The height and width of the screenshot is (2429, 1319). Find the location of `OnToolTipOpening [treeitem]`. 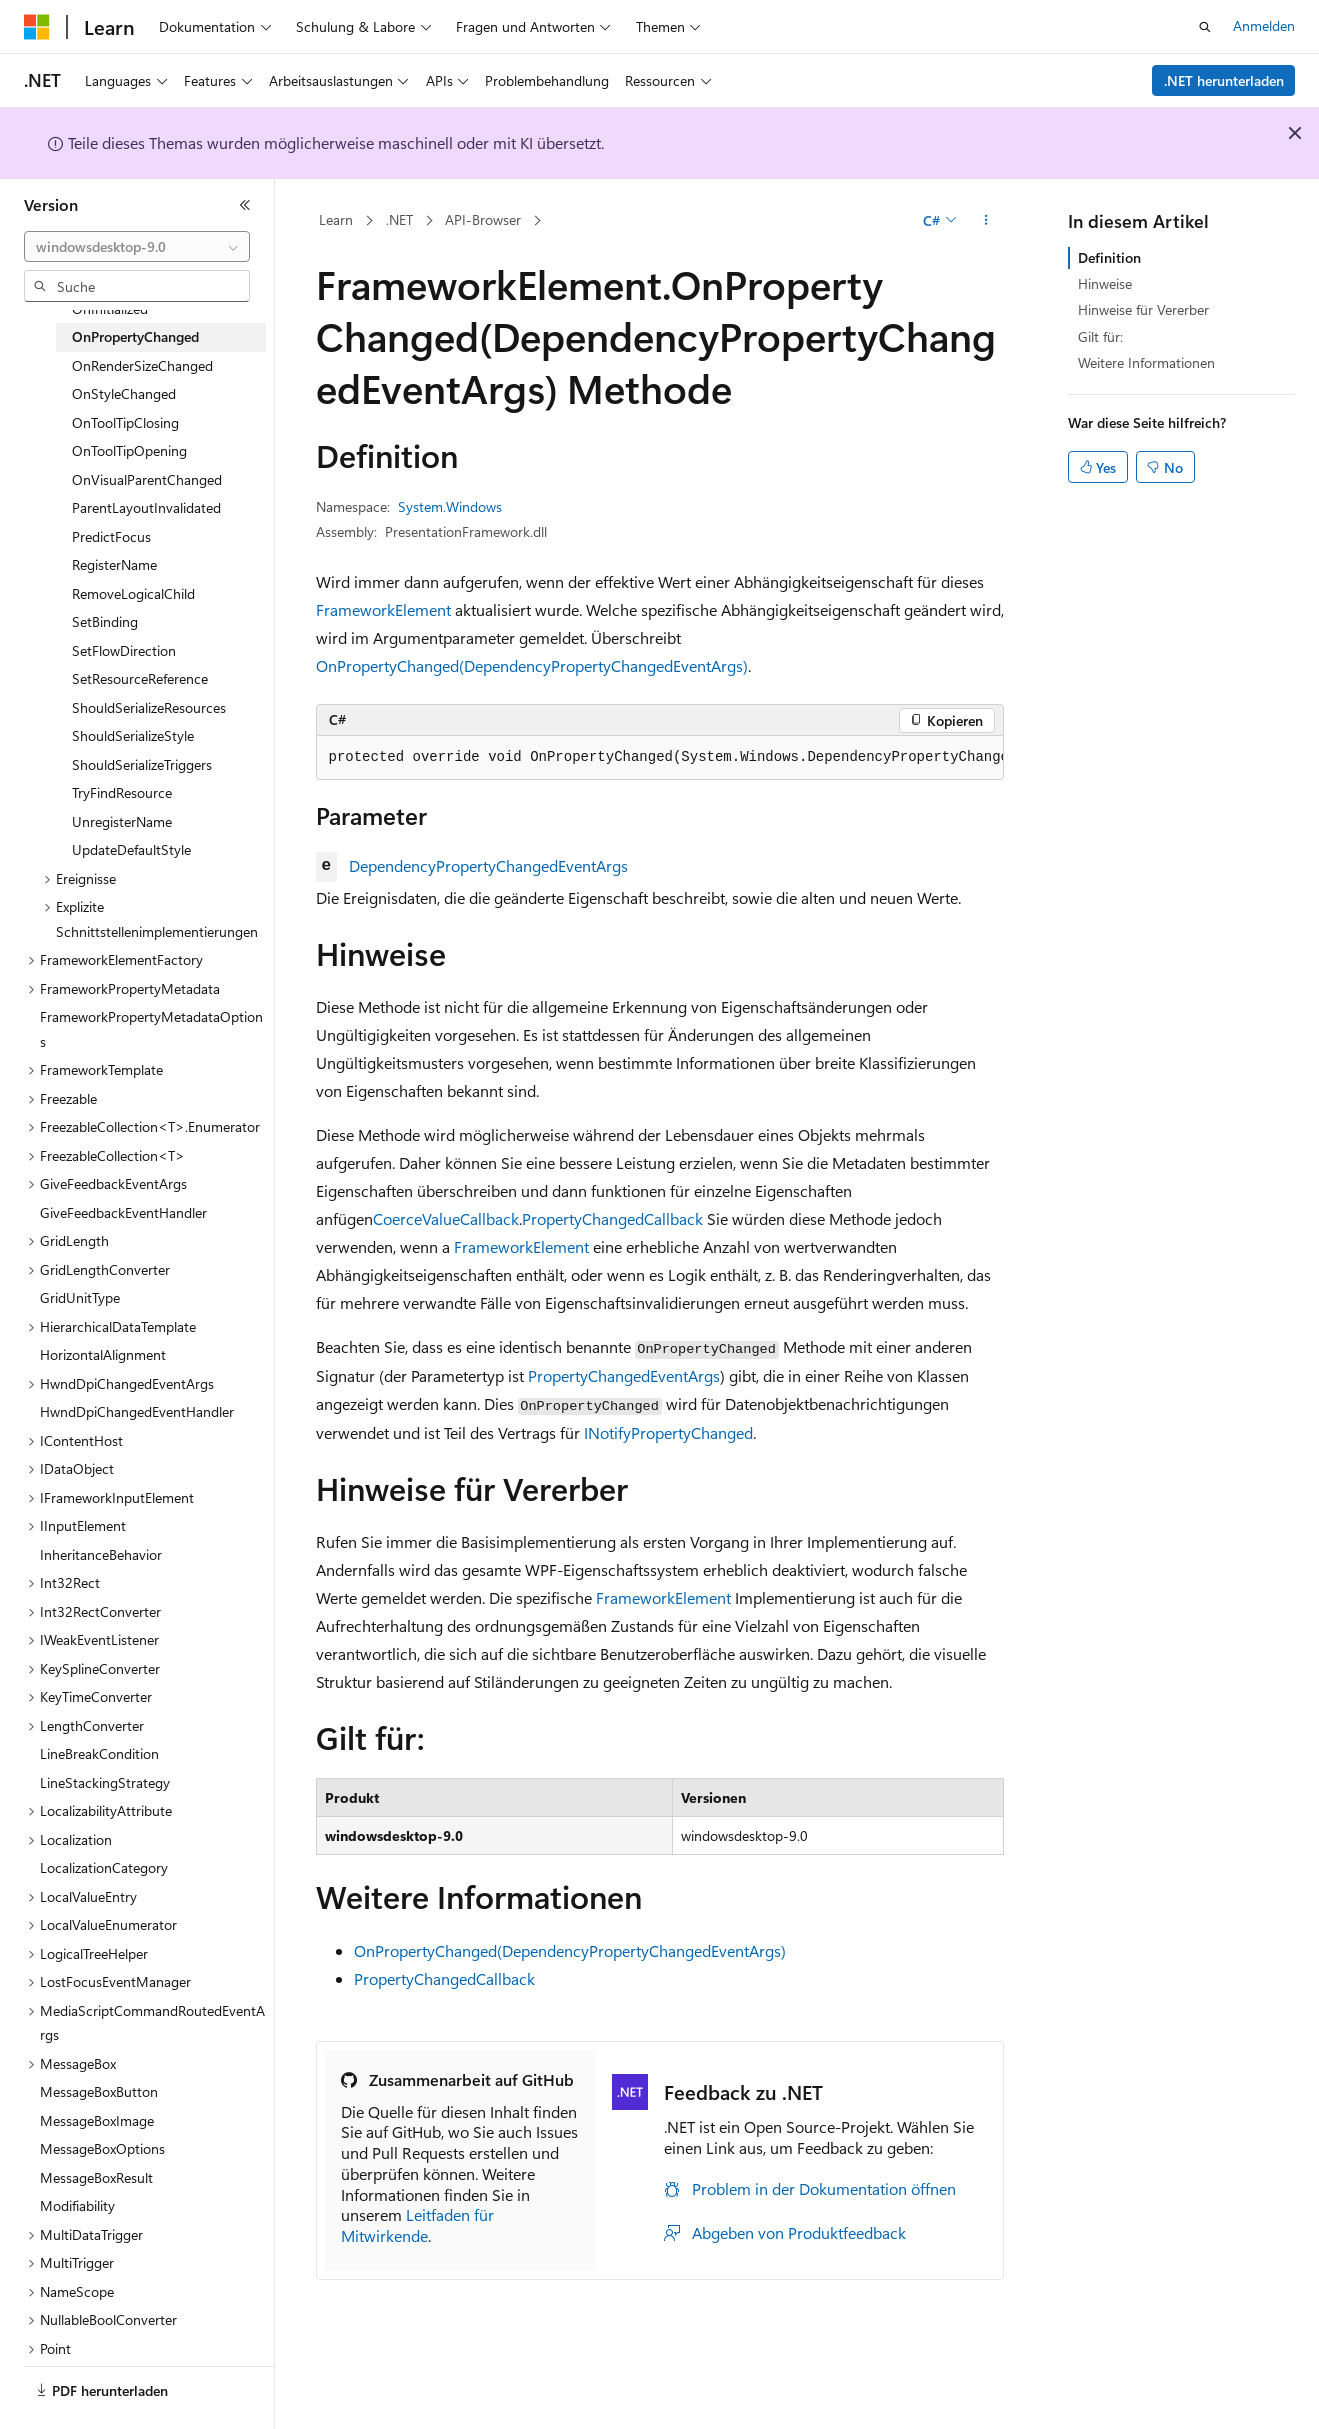

OnToolTipOpening [treeitem] is located at coordinates (129, 450).